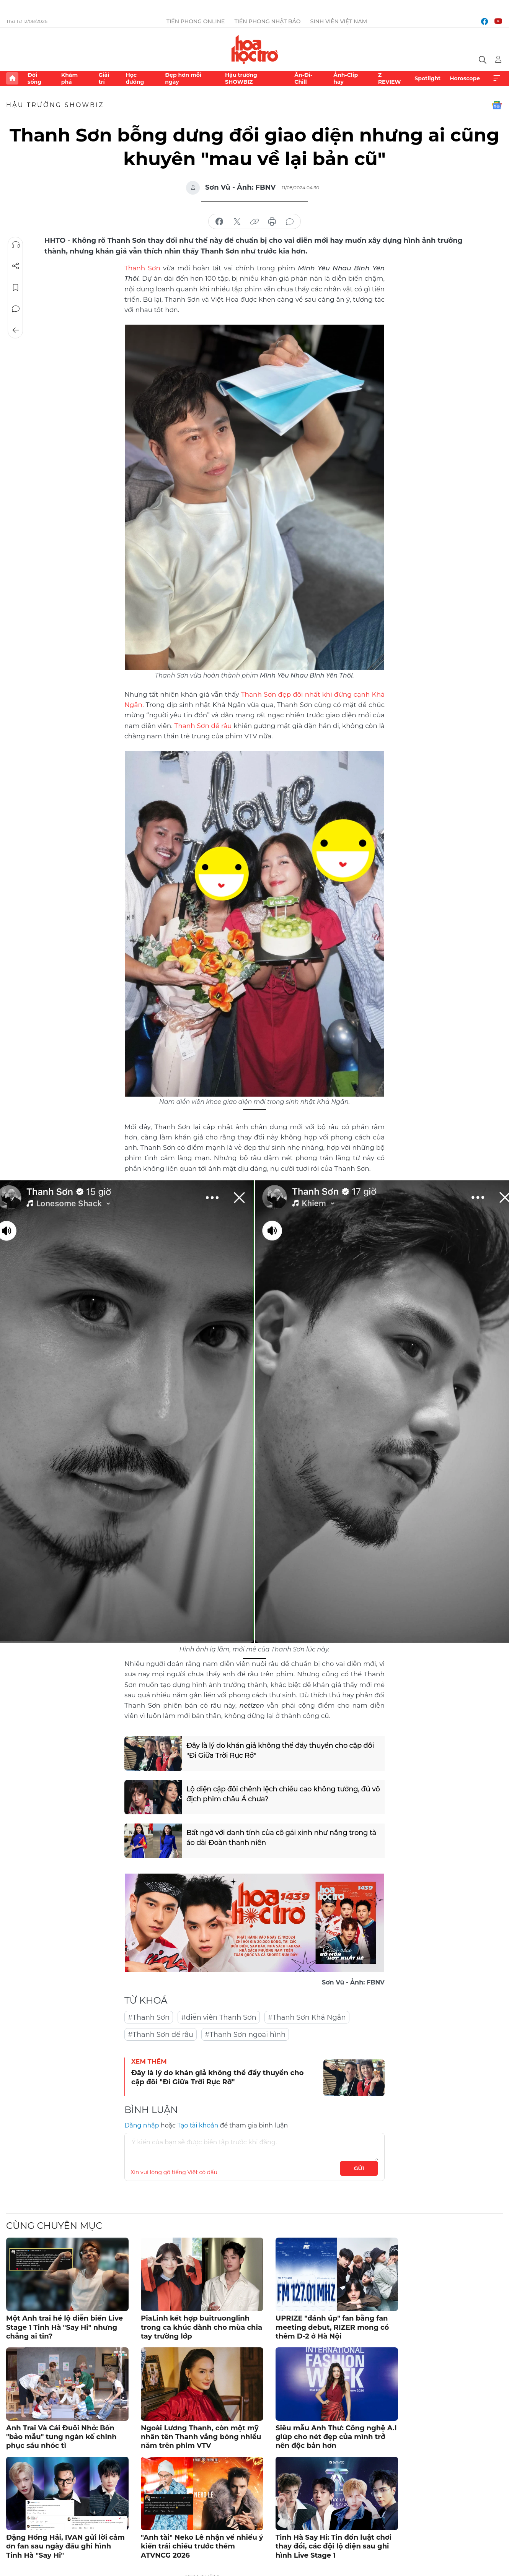  Describe the element at coordinates (283, 1794) in the screenshot. I see `Lộ diện cặp đôi chênh lệch chiều cao không tưởng, đủ vô địch phim châu Á chưa?` at that location.